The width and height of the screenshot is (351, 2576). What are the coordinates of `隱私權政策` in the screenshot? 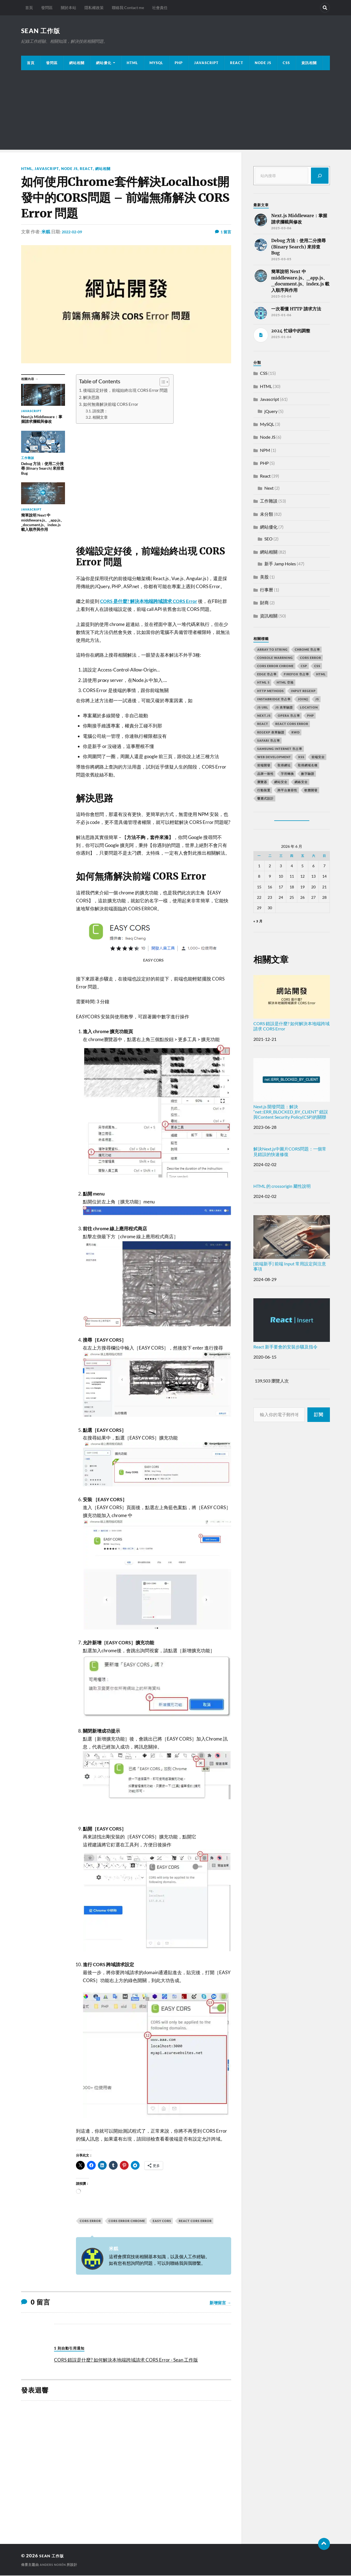 It's located at (94, 7).